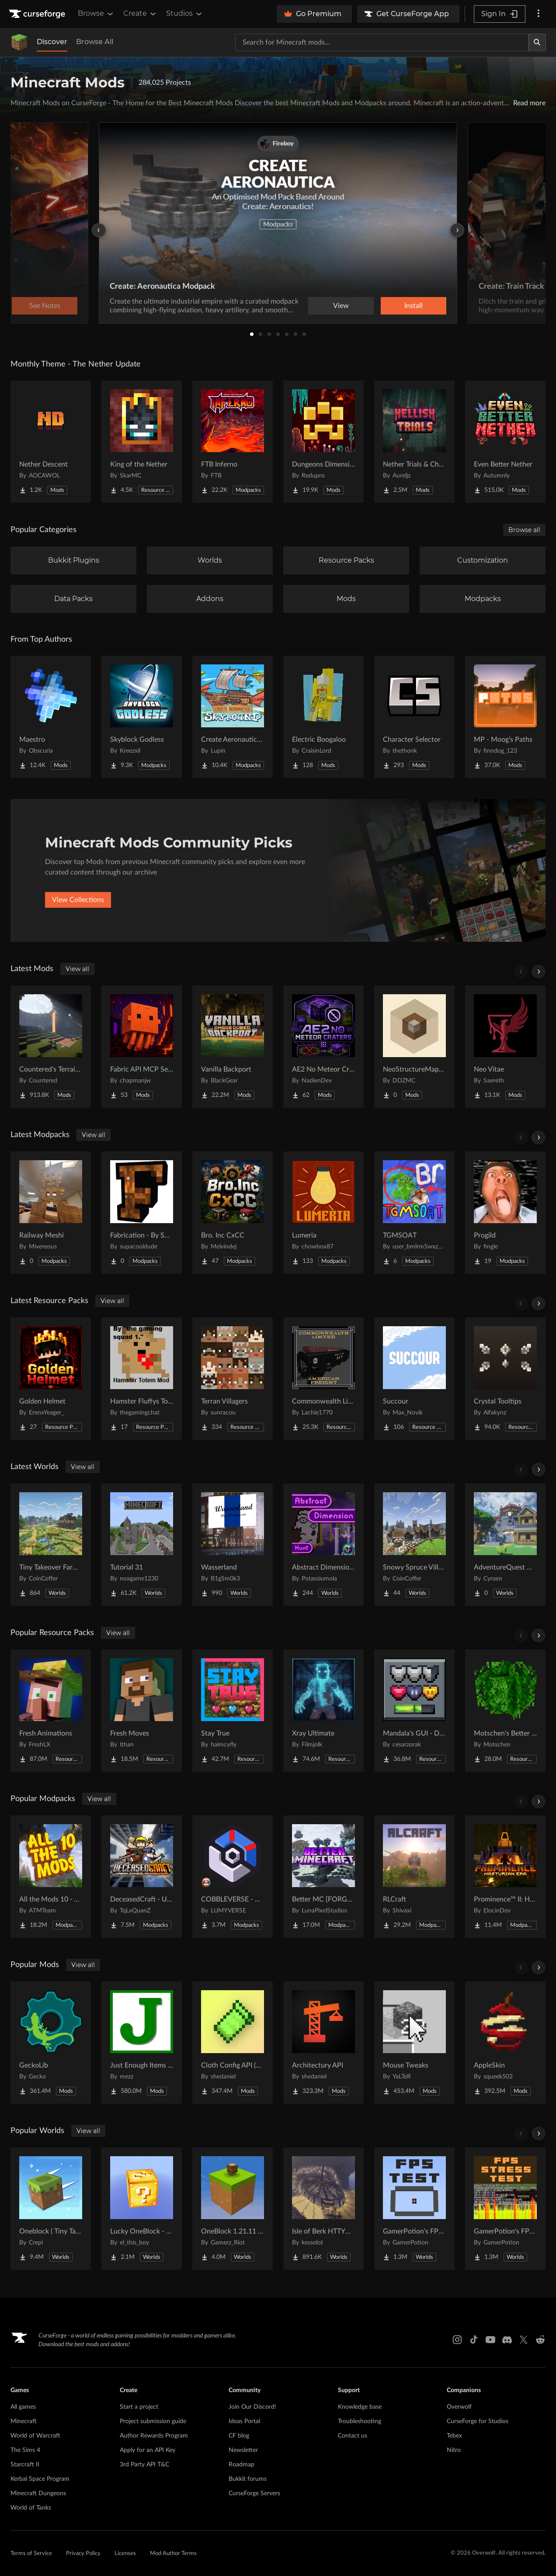 The image size is (556, 2576). I want to click on [Instagram link], so click(457, 2339).